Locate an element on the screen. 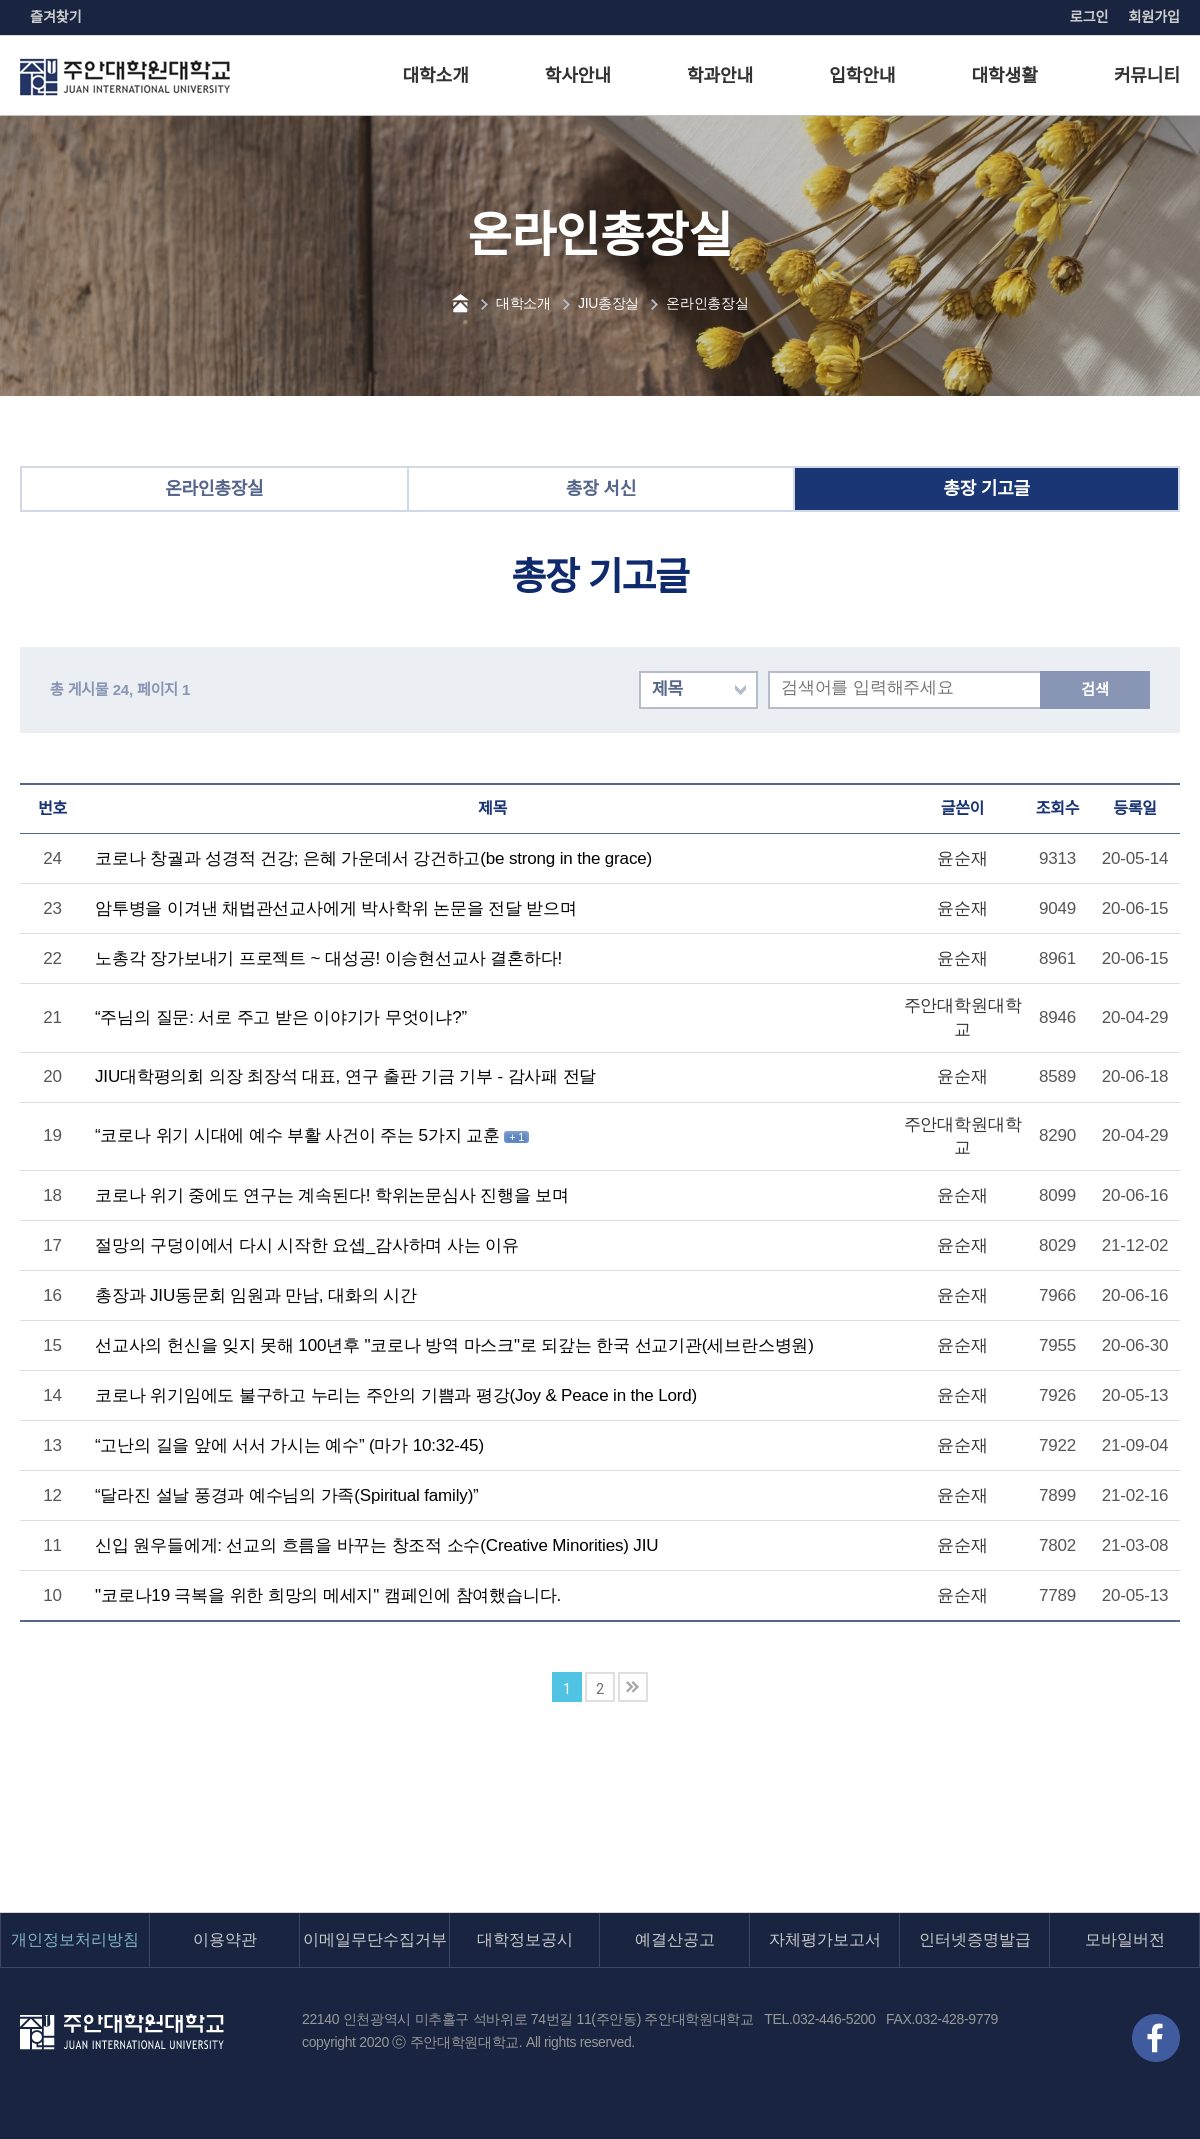 Image resolution: width=1200 pixels, height=2139 pixels. 노총각 장가보내기 프로젝트 ~ 대성공! 이승현선교사 결혼하다! is located at coordinates (328, 958).